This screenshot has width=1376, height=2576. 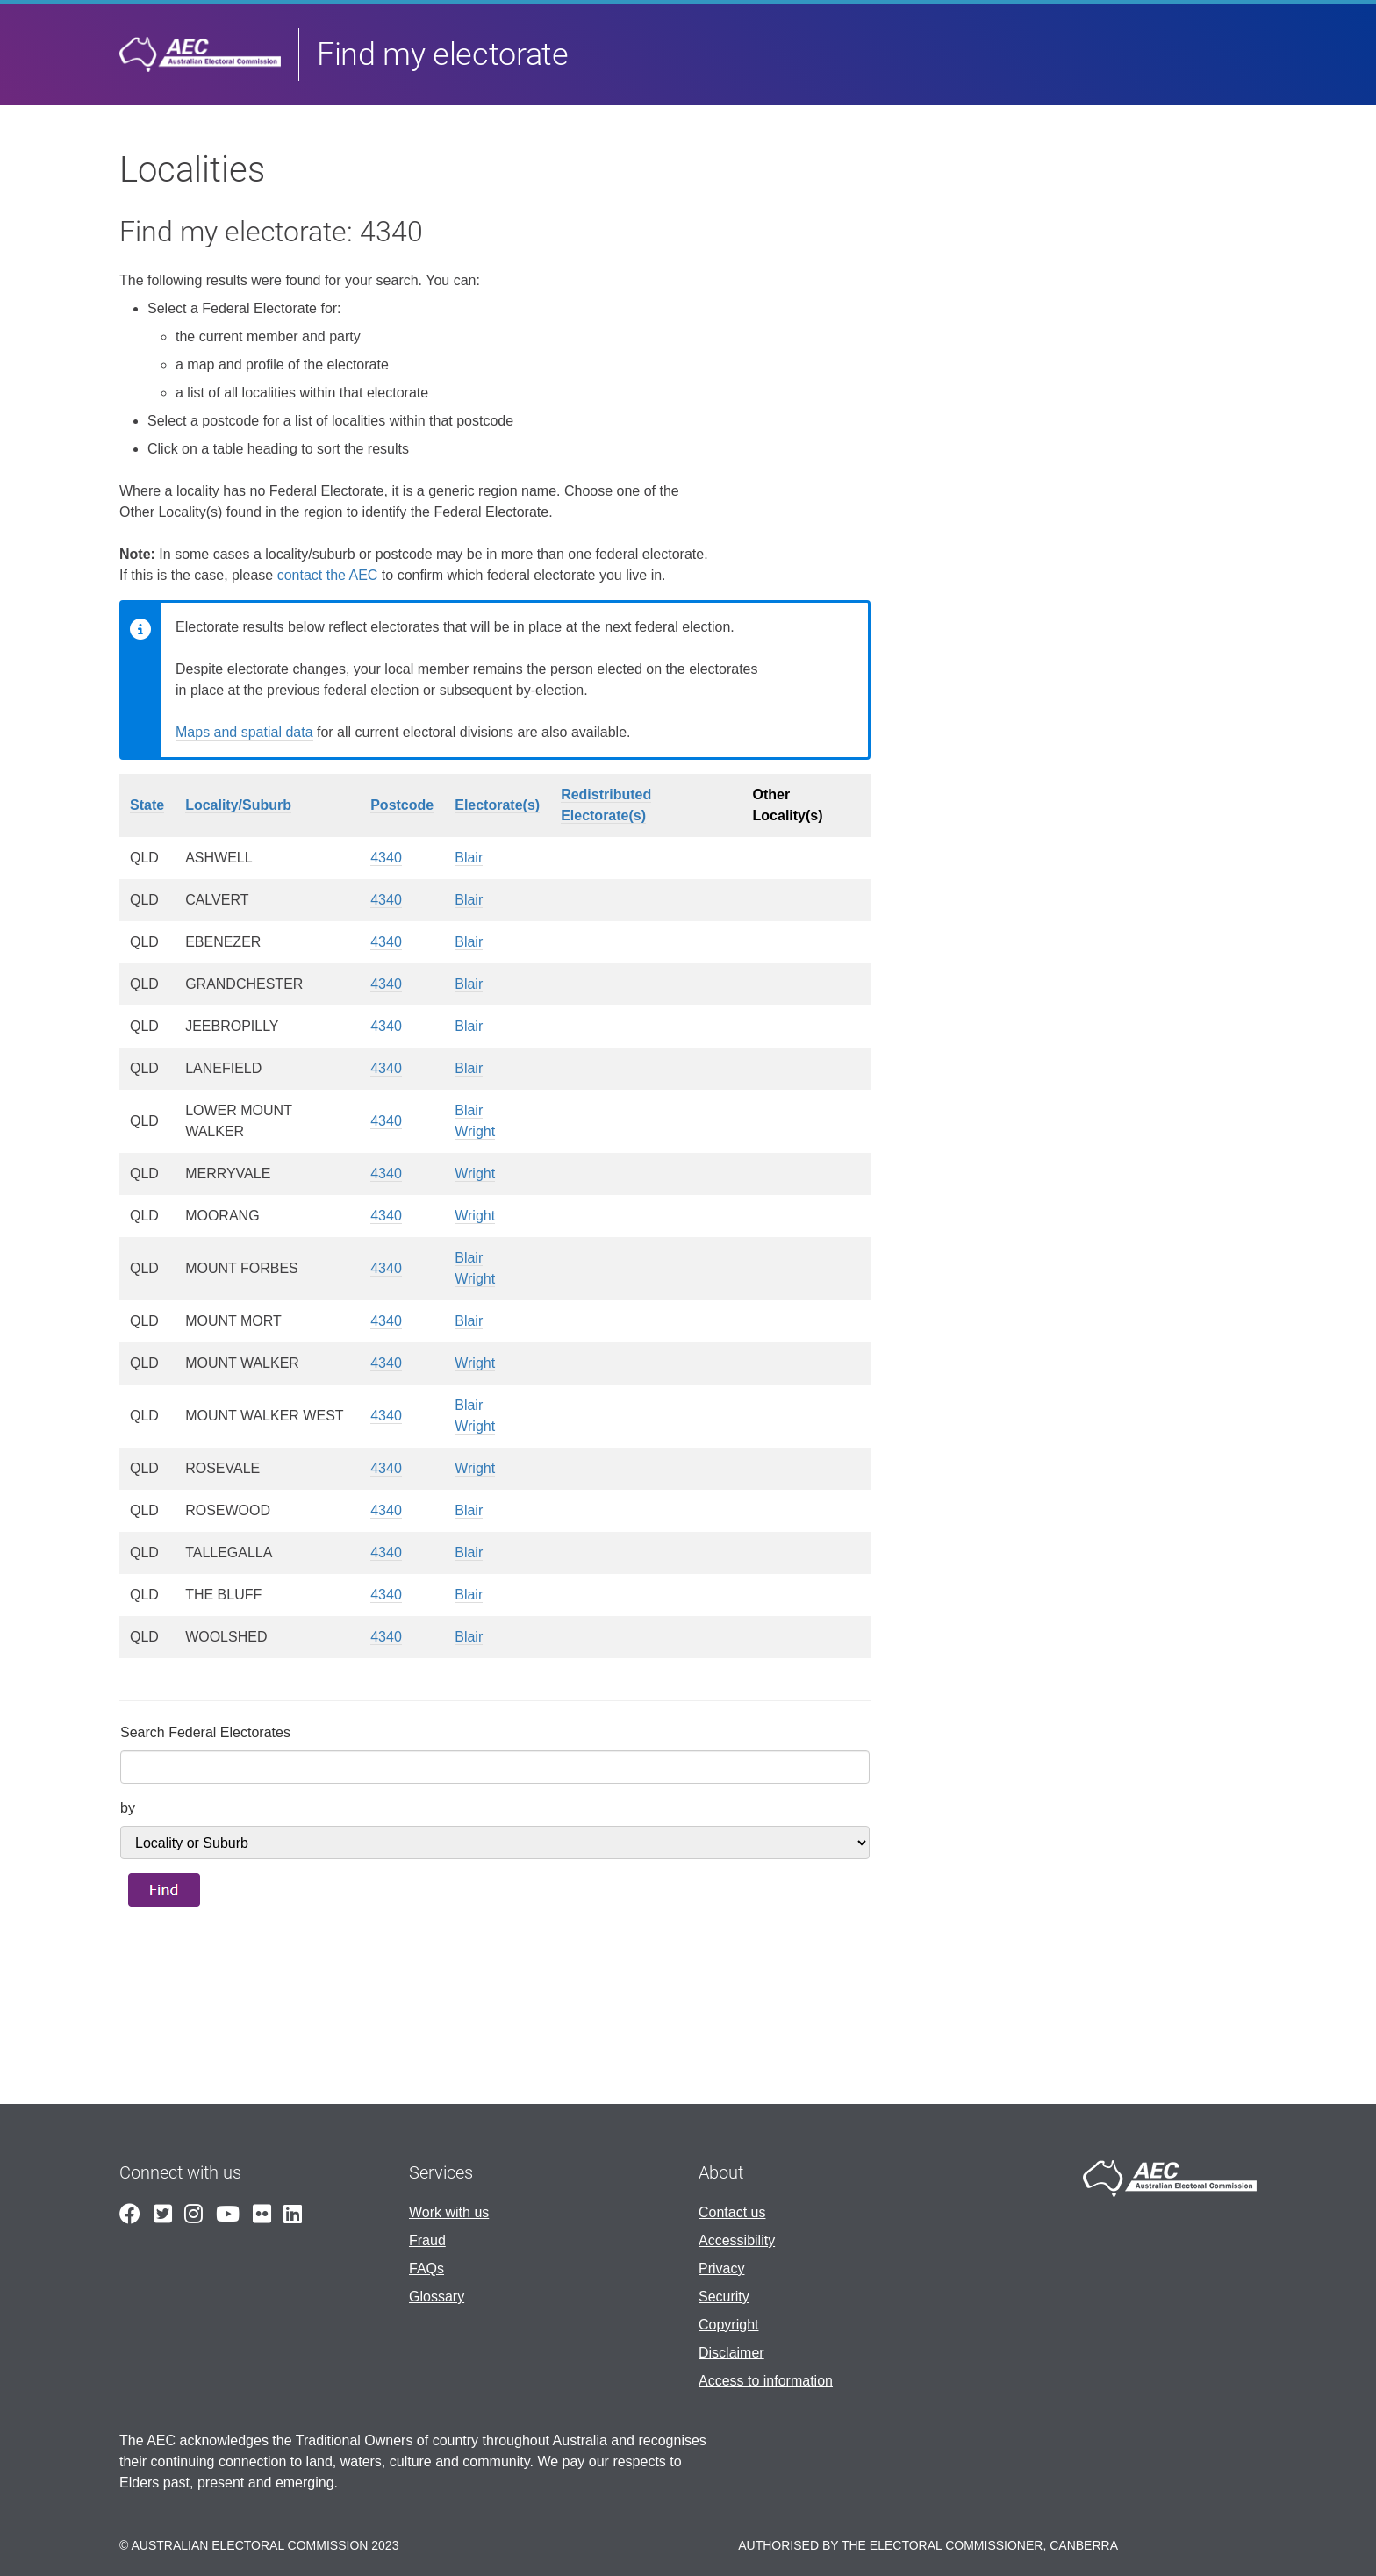 I want to click on Wright, so click(x=475, y=1131).